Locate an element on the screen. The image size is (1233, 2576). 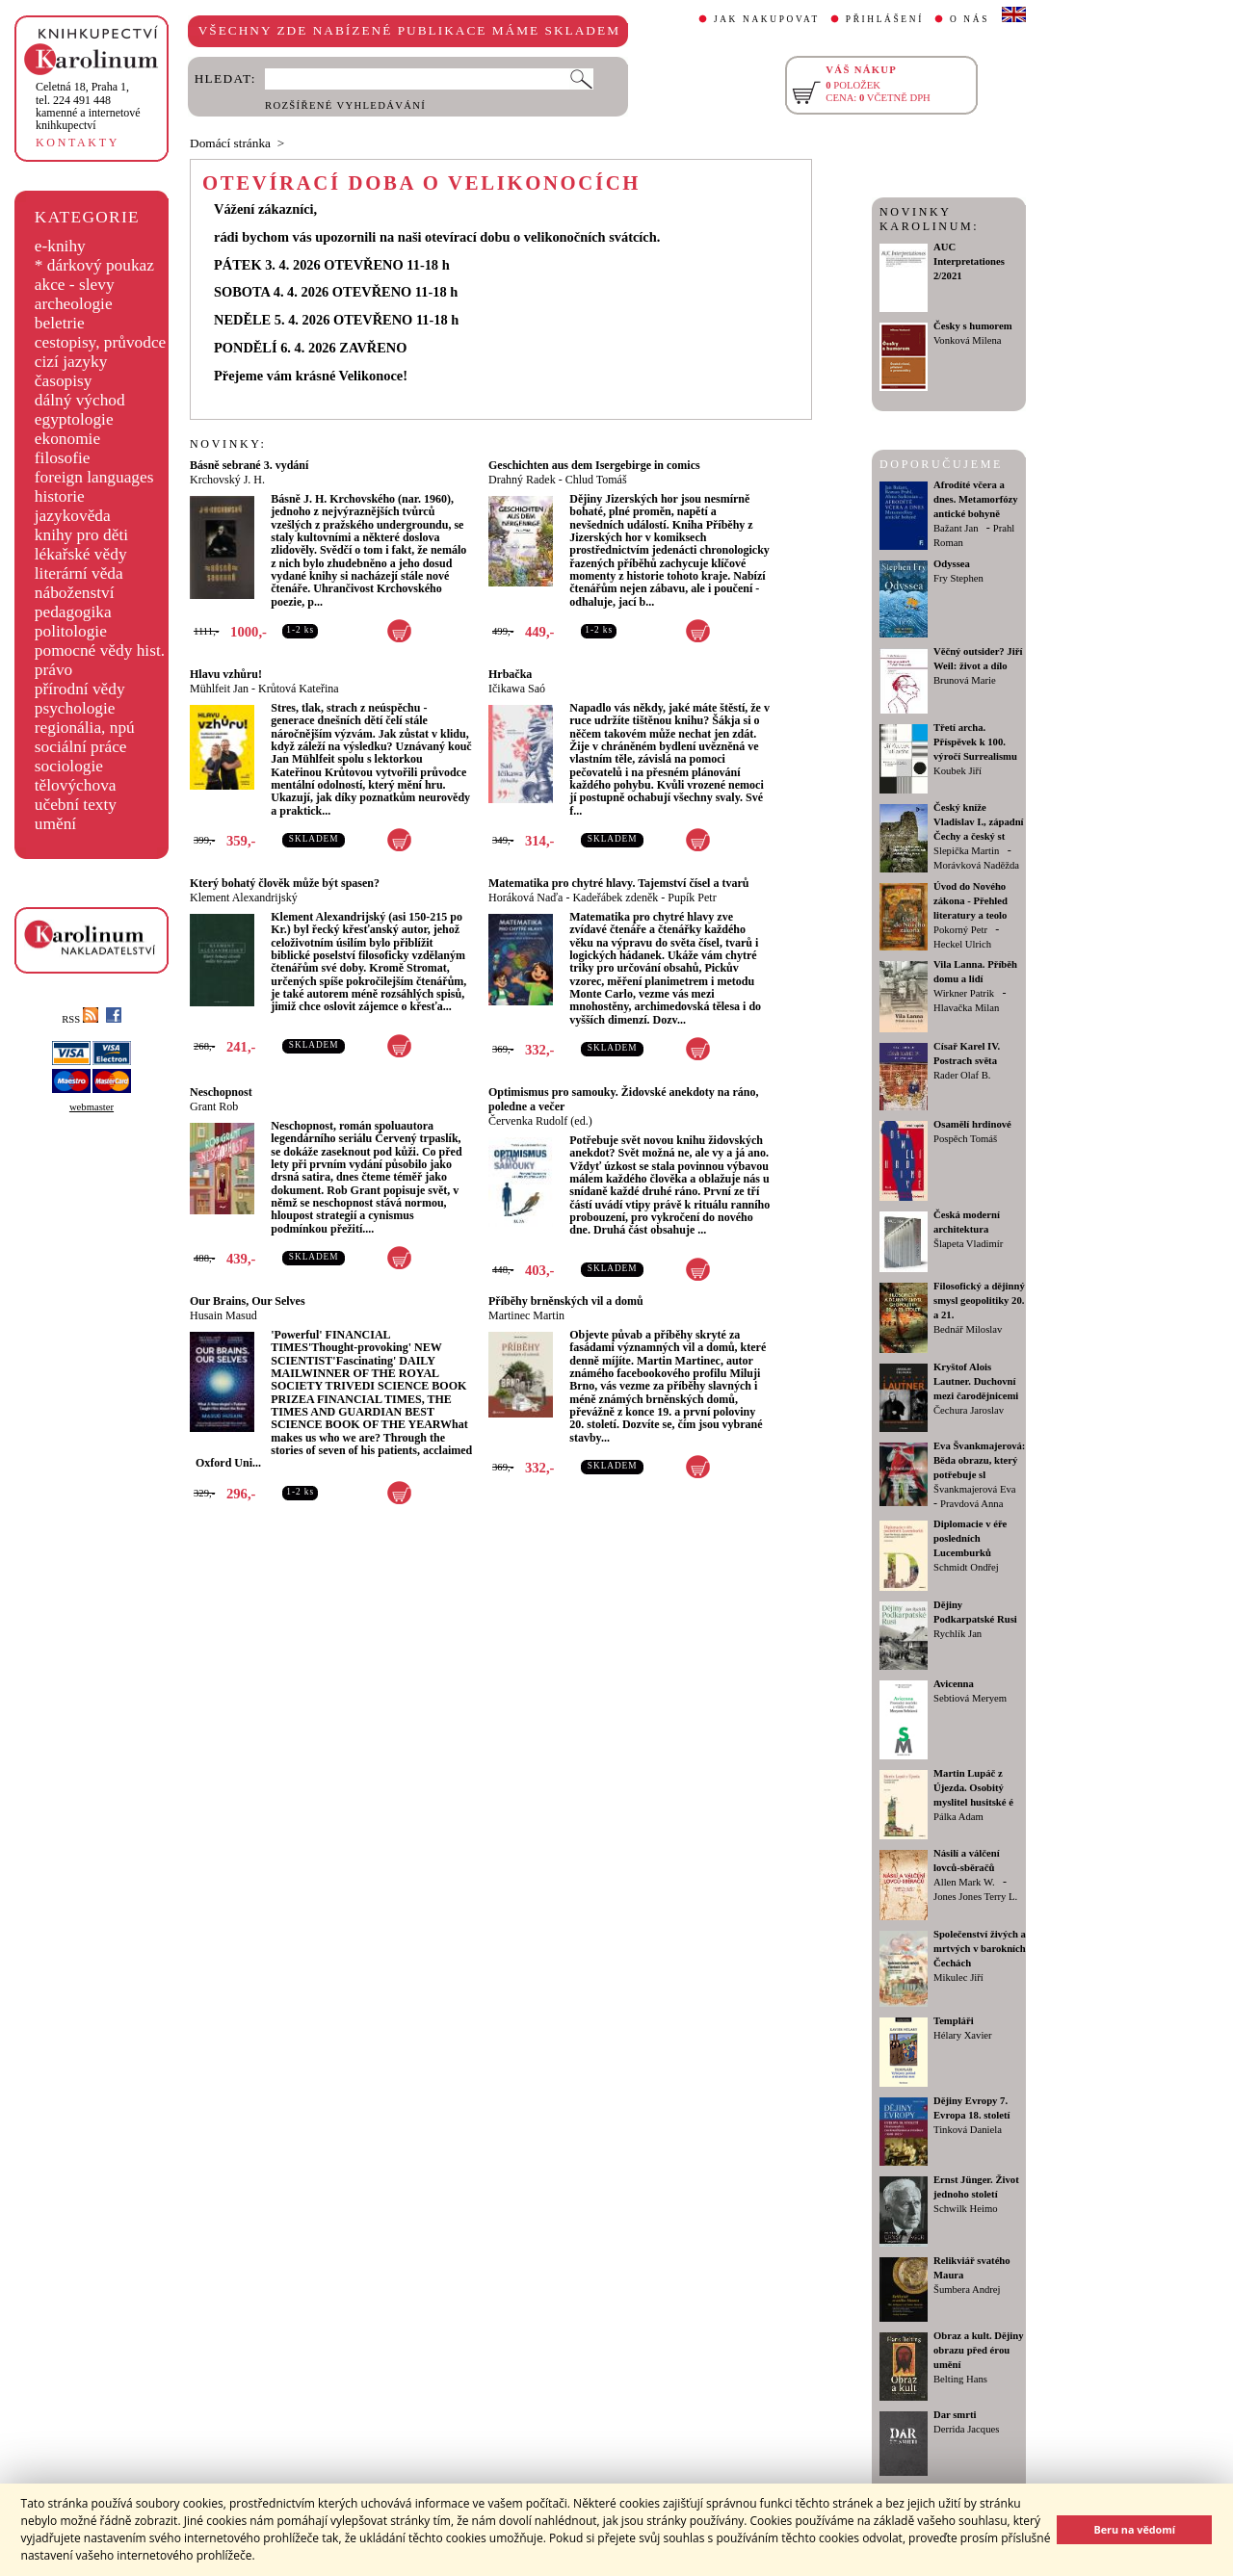
Třetí archa. Příspěvek k 100. výročí Surrealismu is located at coordinates (975, 742).